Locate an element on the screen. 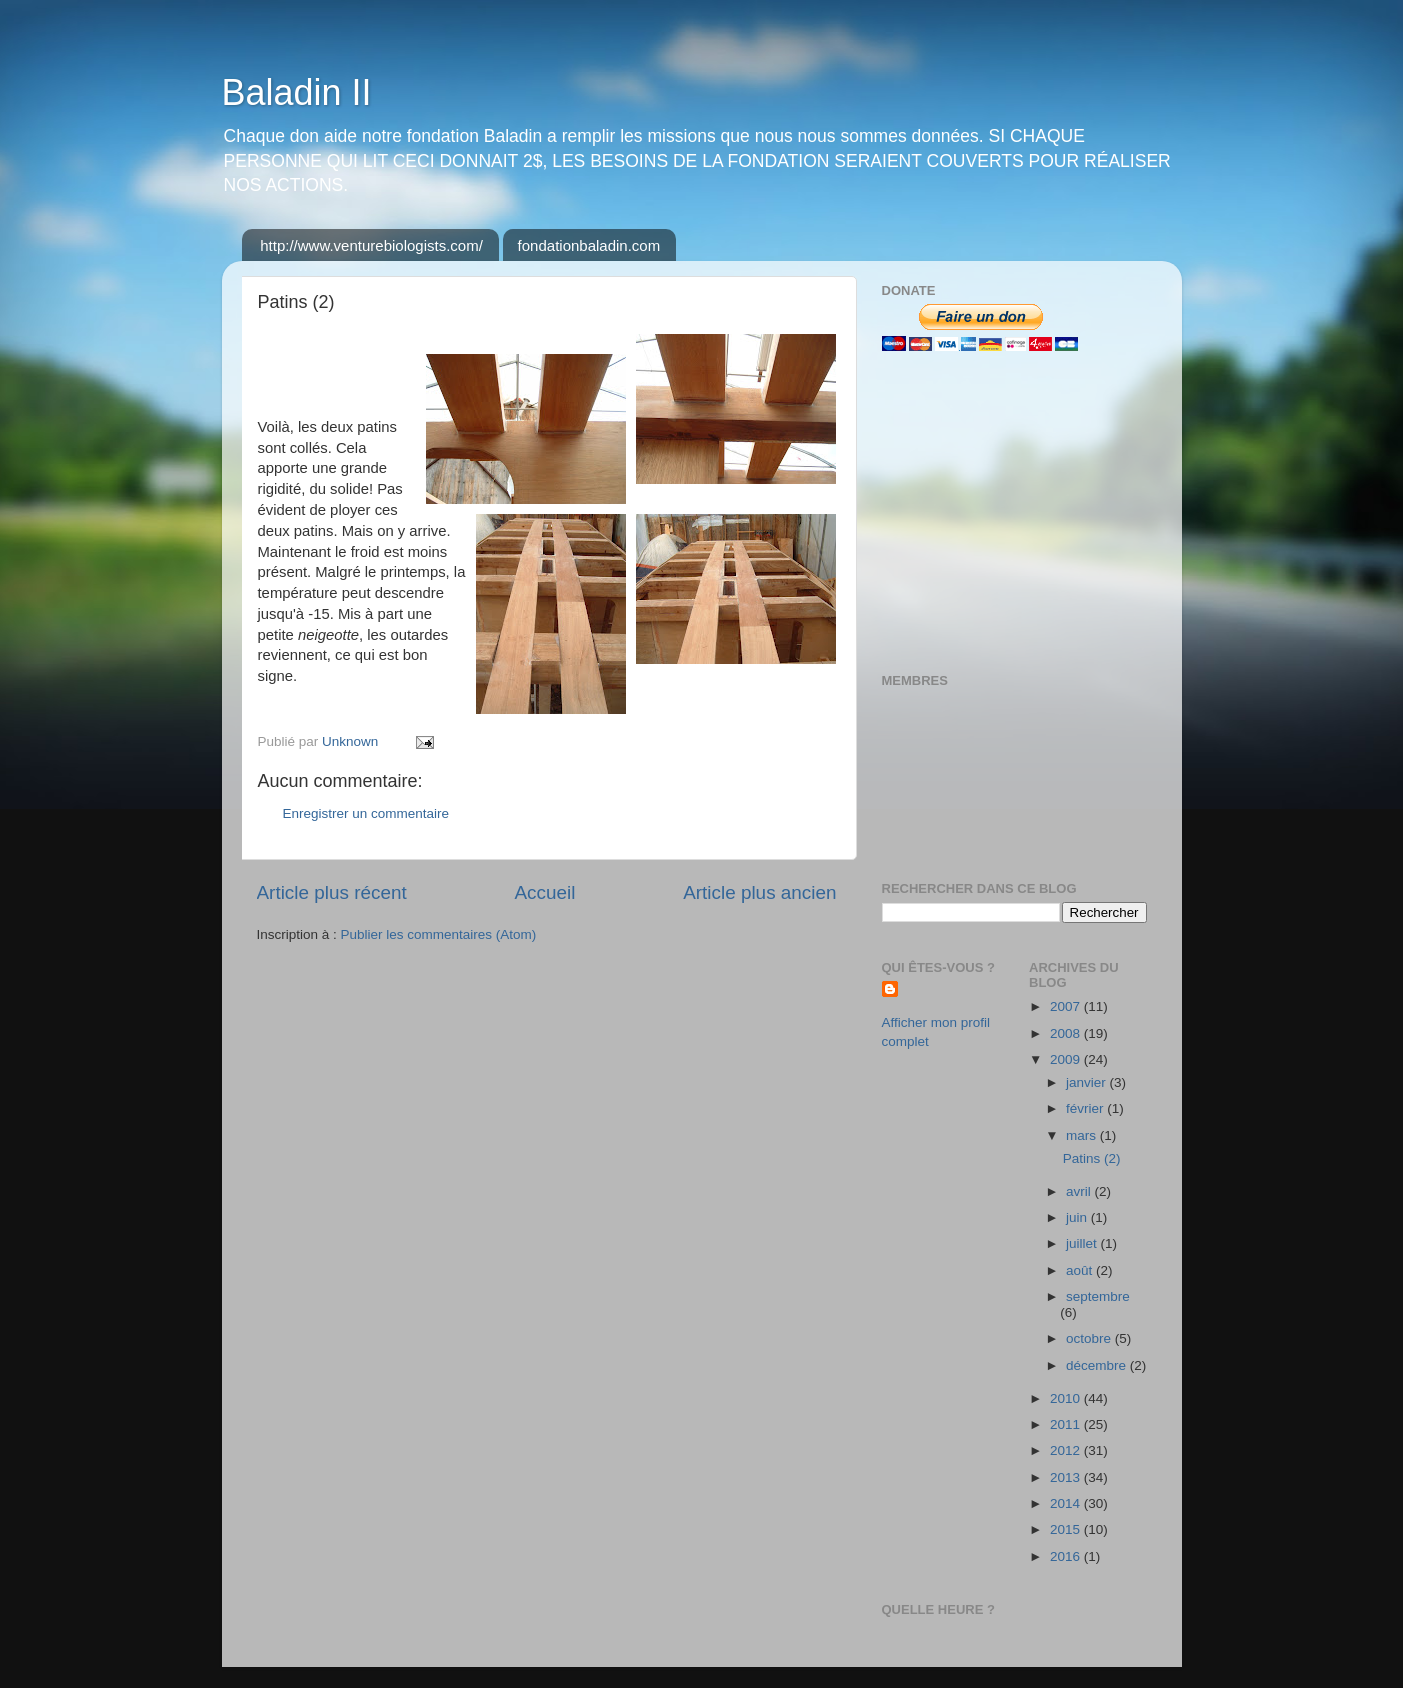  octobre is located at coordinates (1090, 1338).